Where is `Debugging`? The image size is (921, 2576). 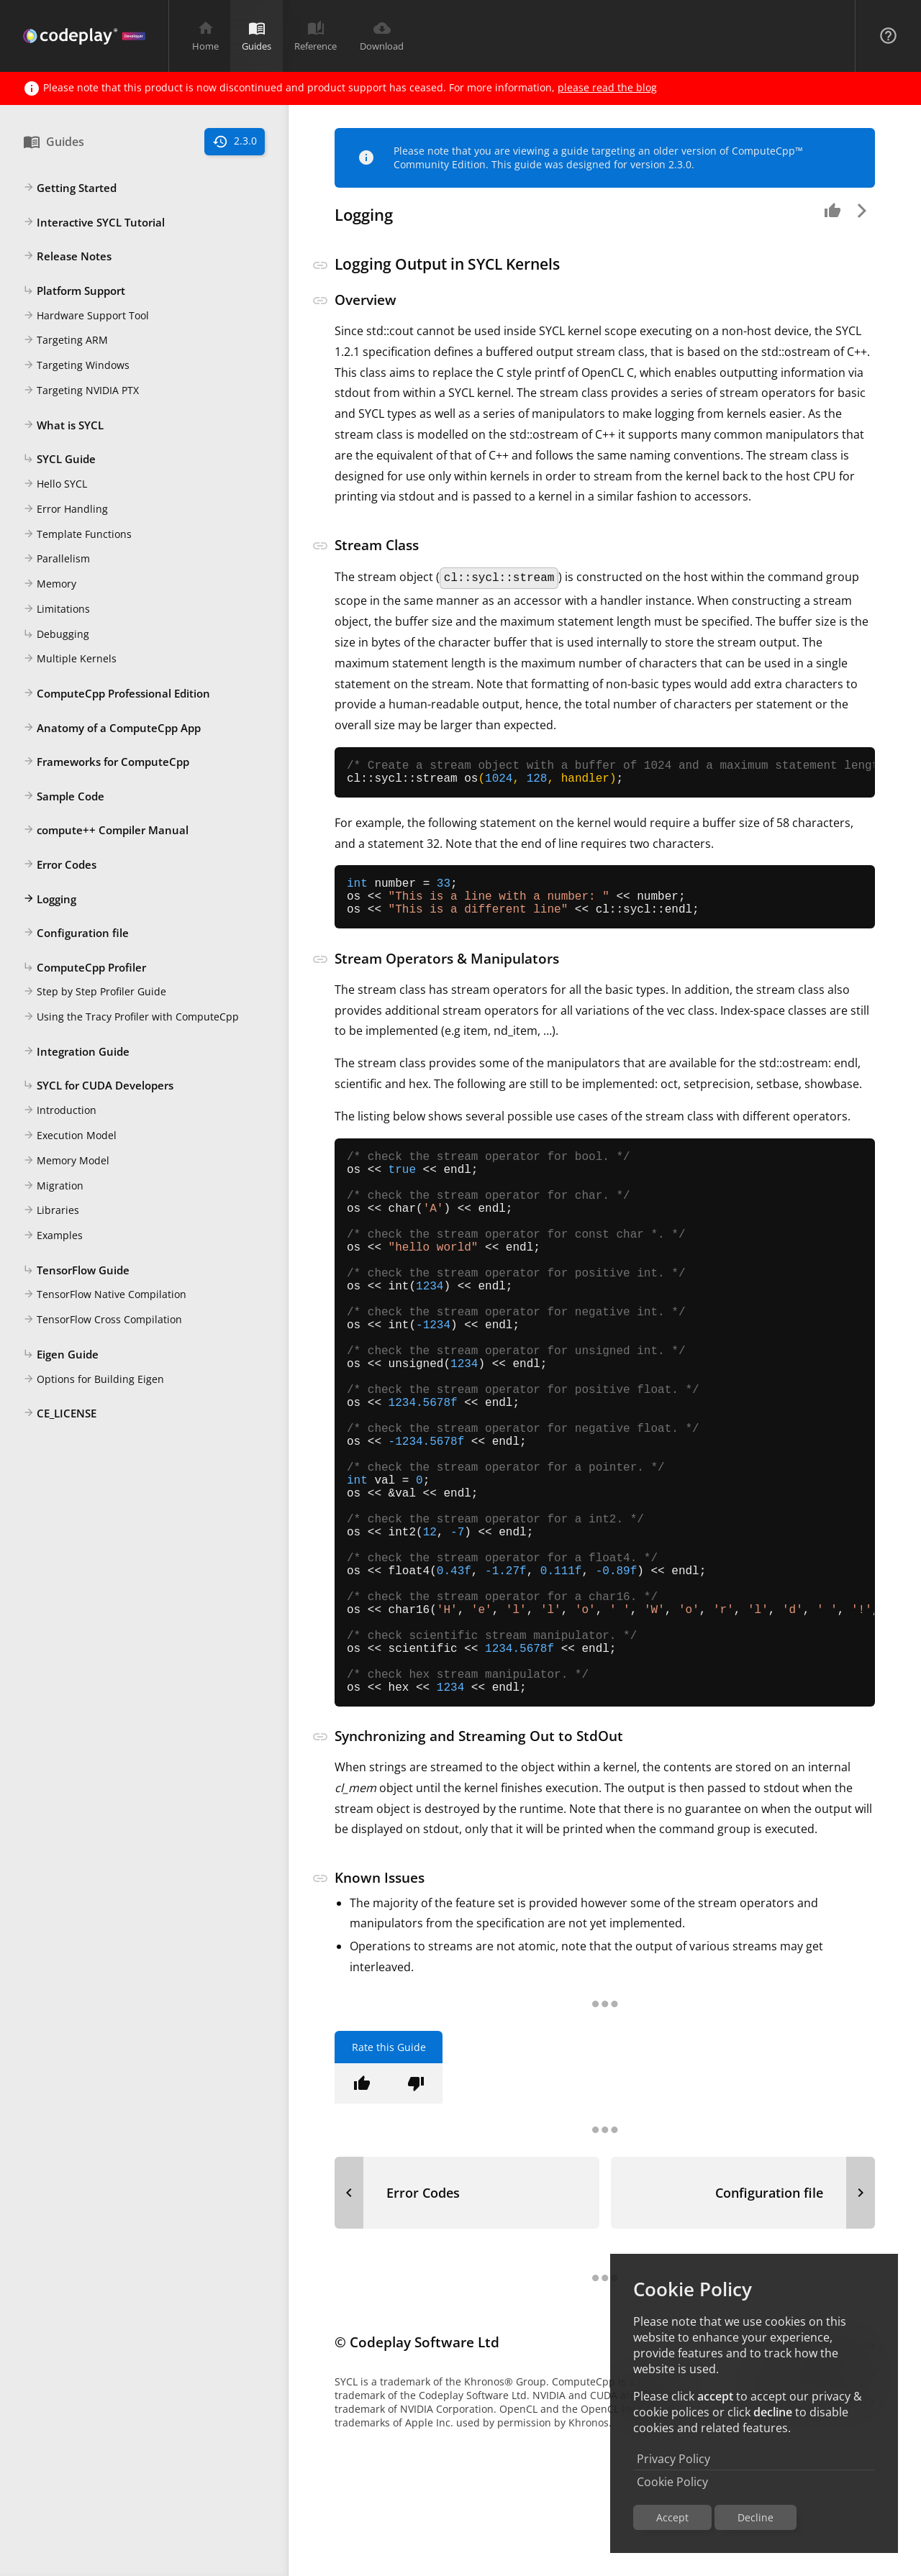
Debugging is located at coordinates (56, 635).